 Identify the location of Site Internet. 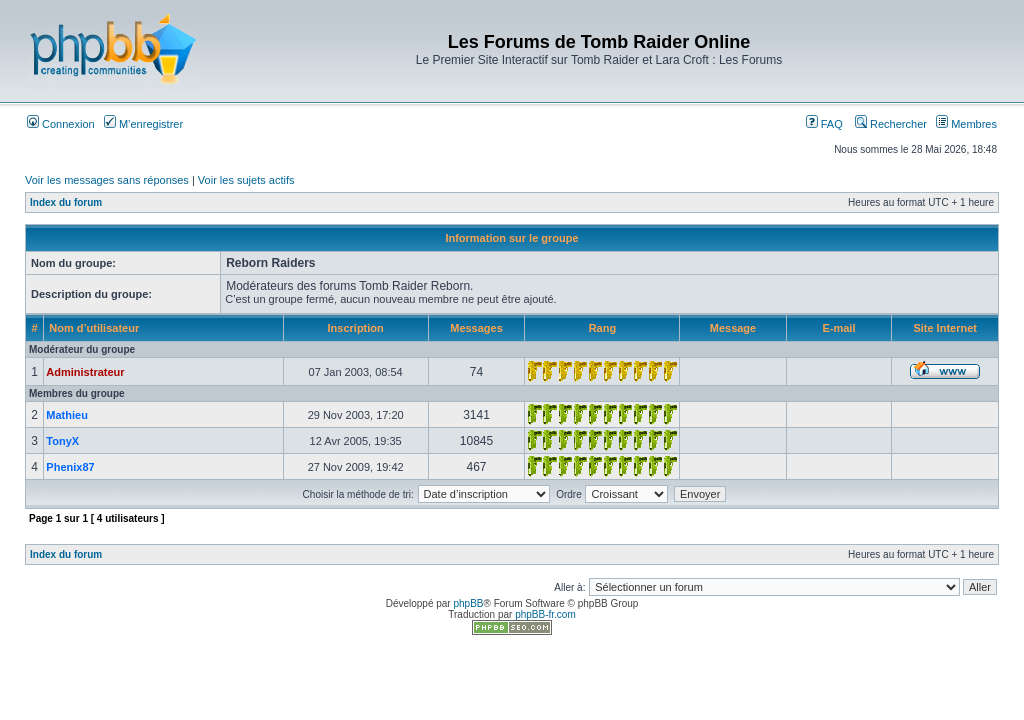
(945, 328).